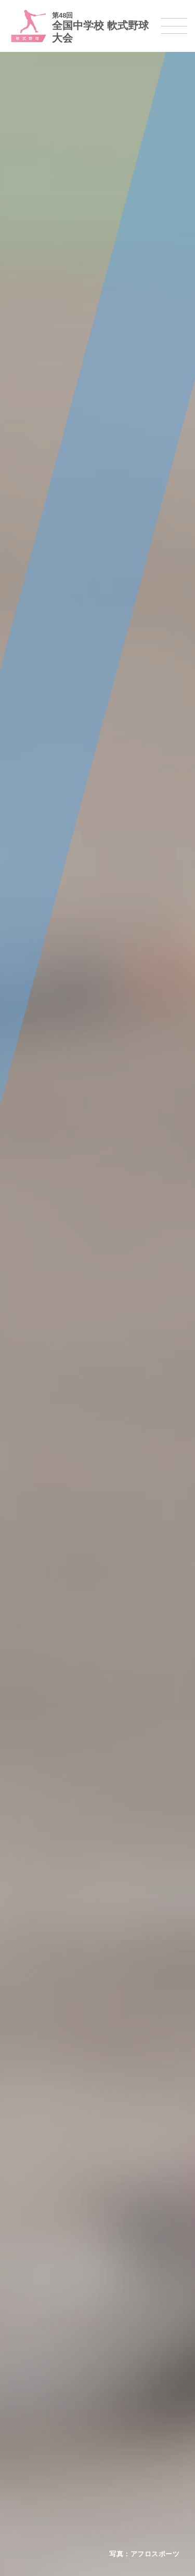 The image size is (195, 2576). Describe the element at coordinates (37, 2334) in the screenshot. I see `新体操選手権大会` at that location.